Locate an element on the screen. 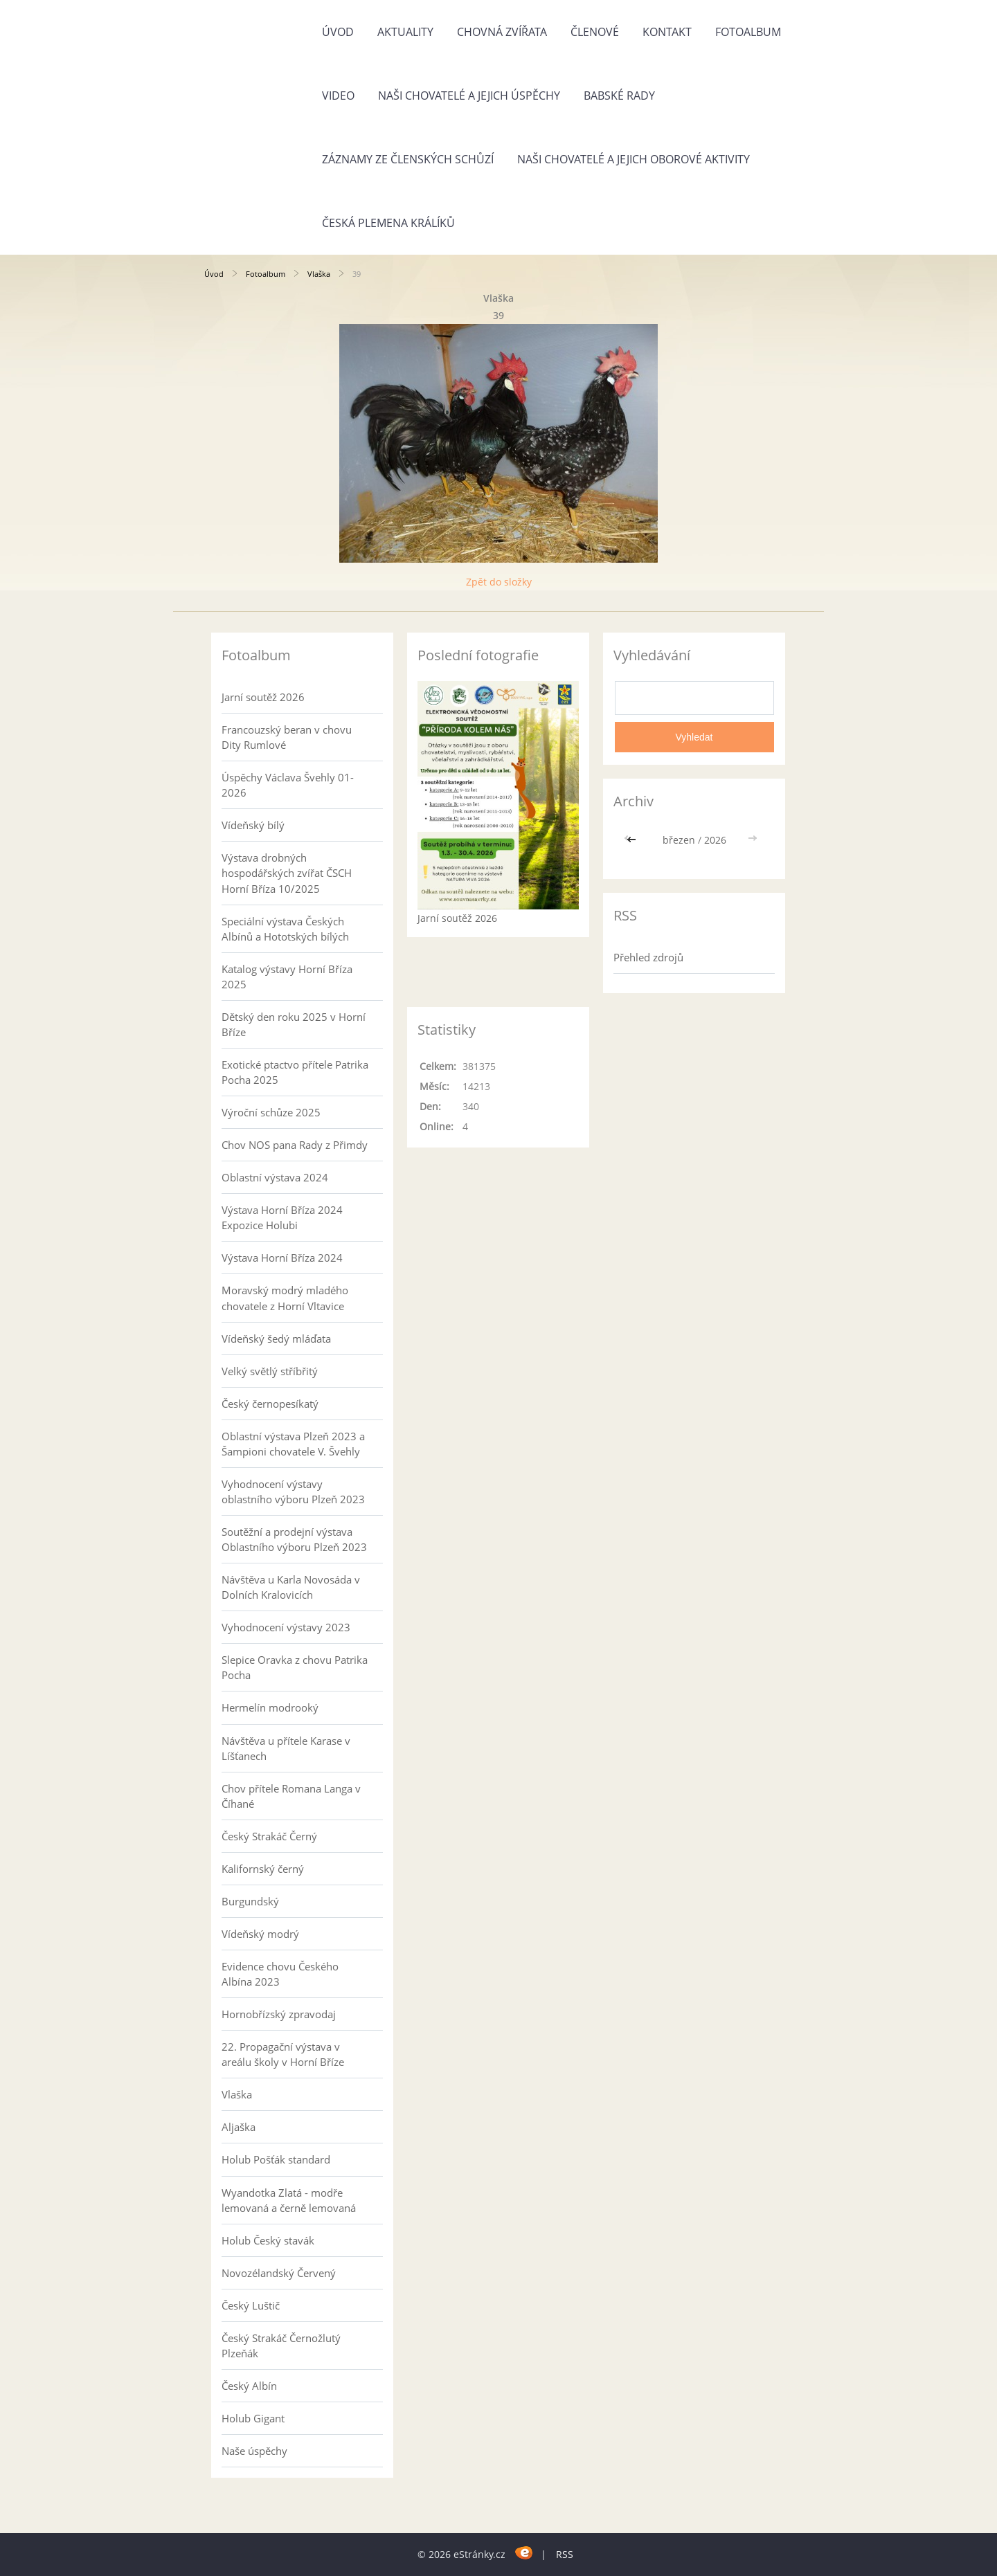  Záznamy ze členských schůzí is located at coordinates (408, 159).